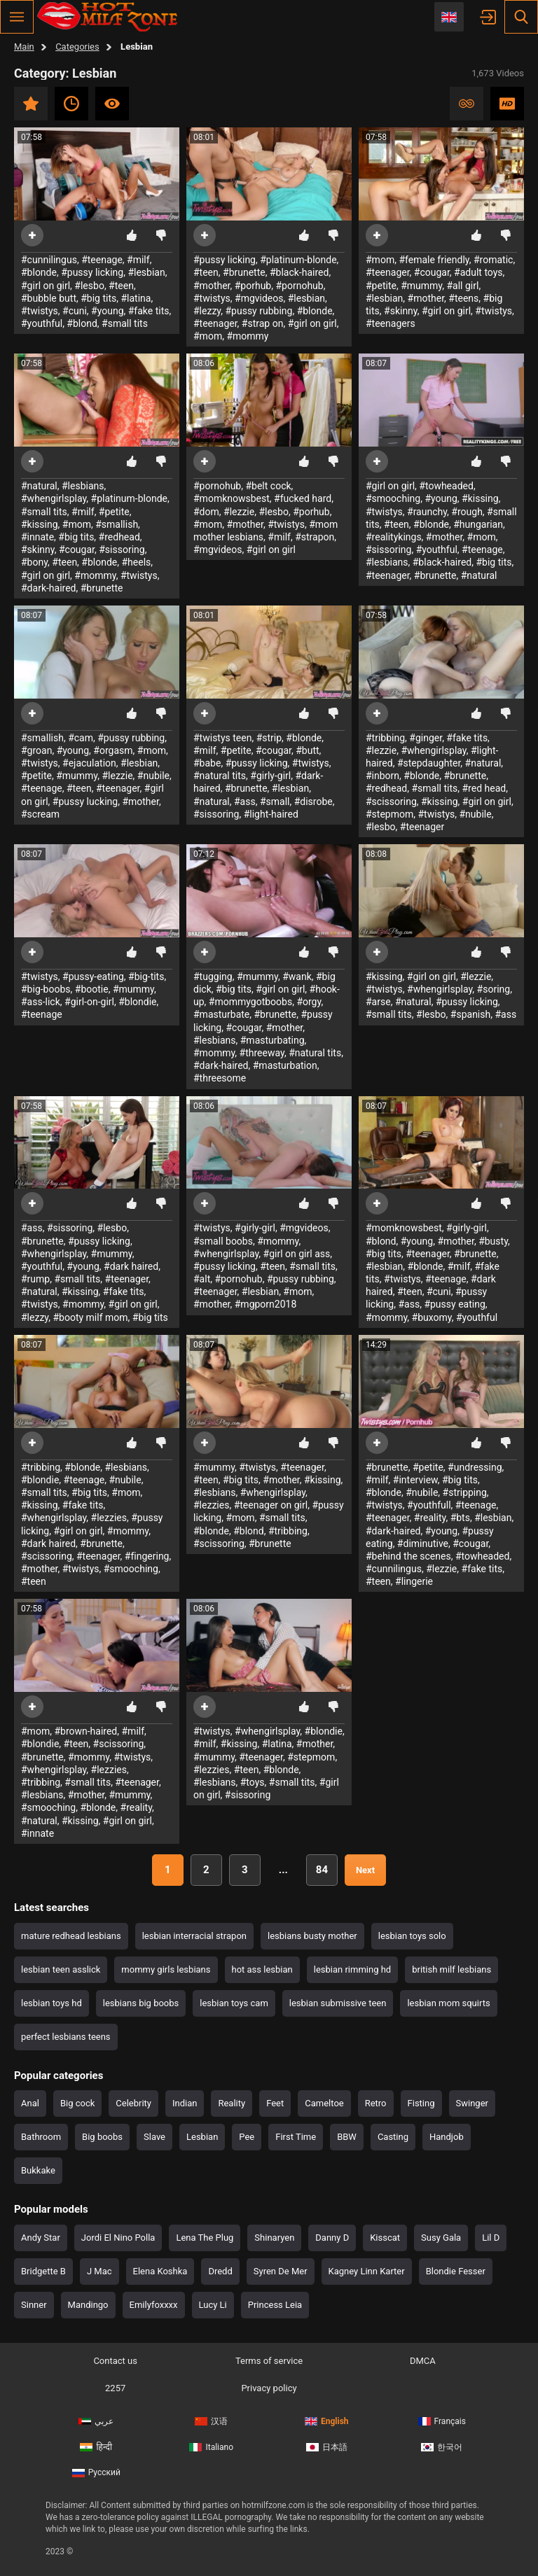  I want to click on #twistys, so click(39, 310).